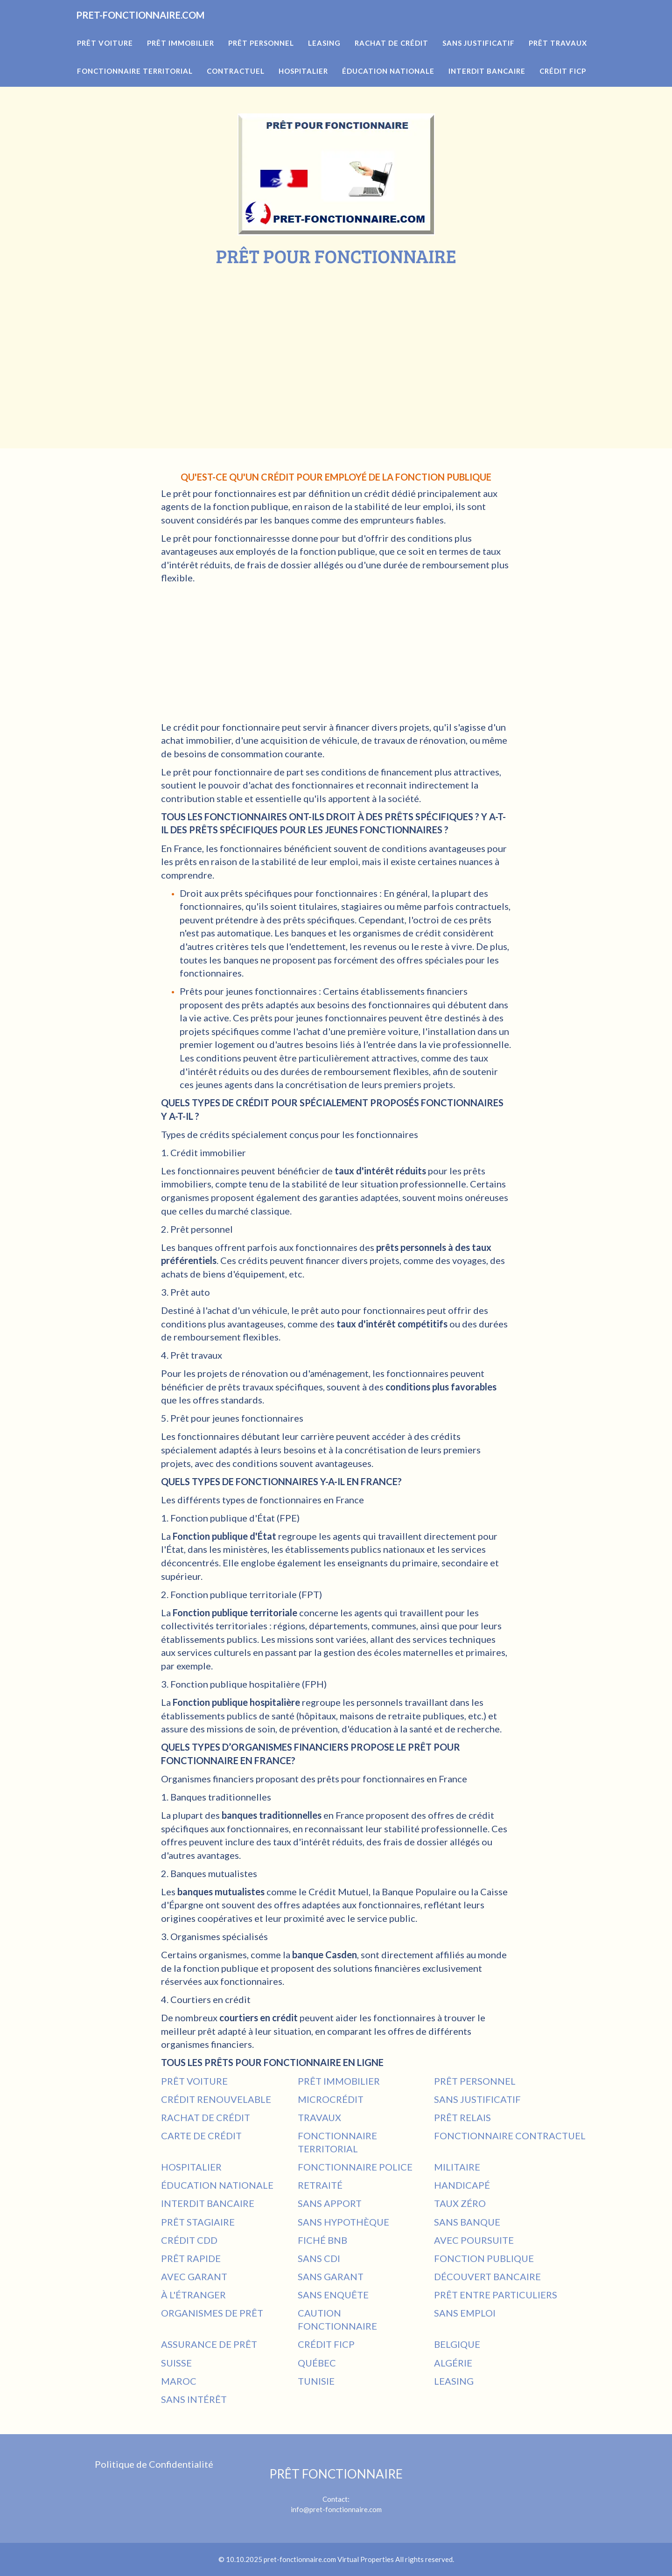 The image size is (672, 2576). Describe the element at coordinates (457, 2344) in the screenshot. I see `BELGIQUE` at that location.